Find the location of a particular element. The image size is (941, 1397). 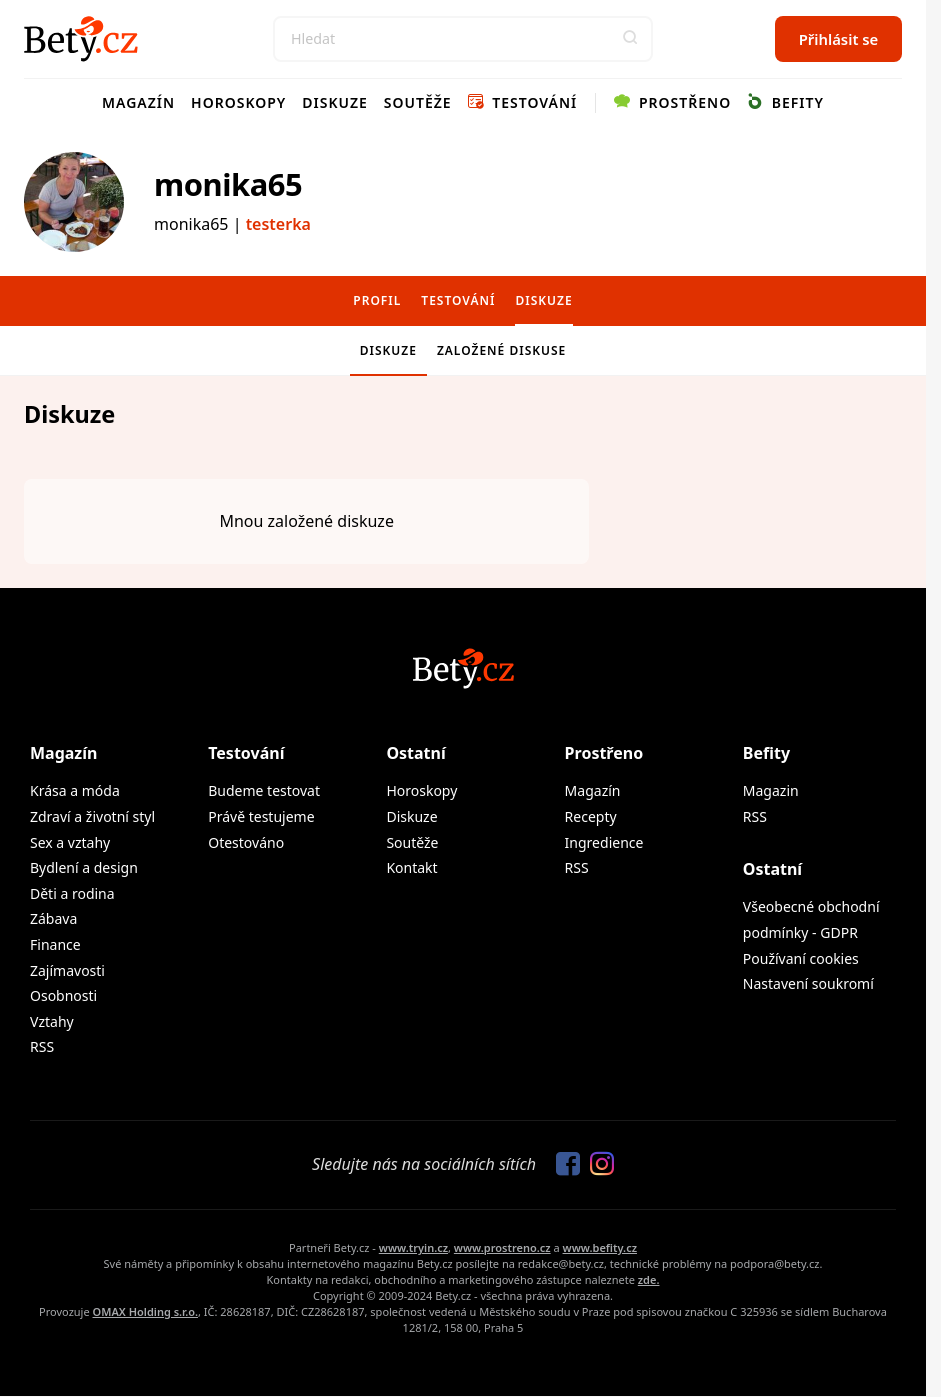

Krása a móda is located at coordinates (75, 790).